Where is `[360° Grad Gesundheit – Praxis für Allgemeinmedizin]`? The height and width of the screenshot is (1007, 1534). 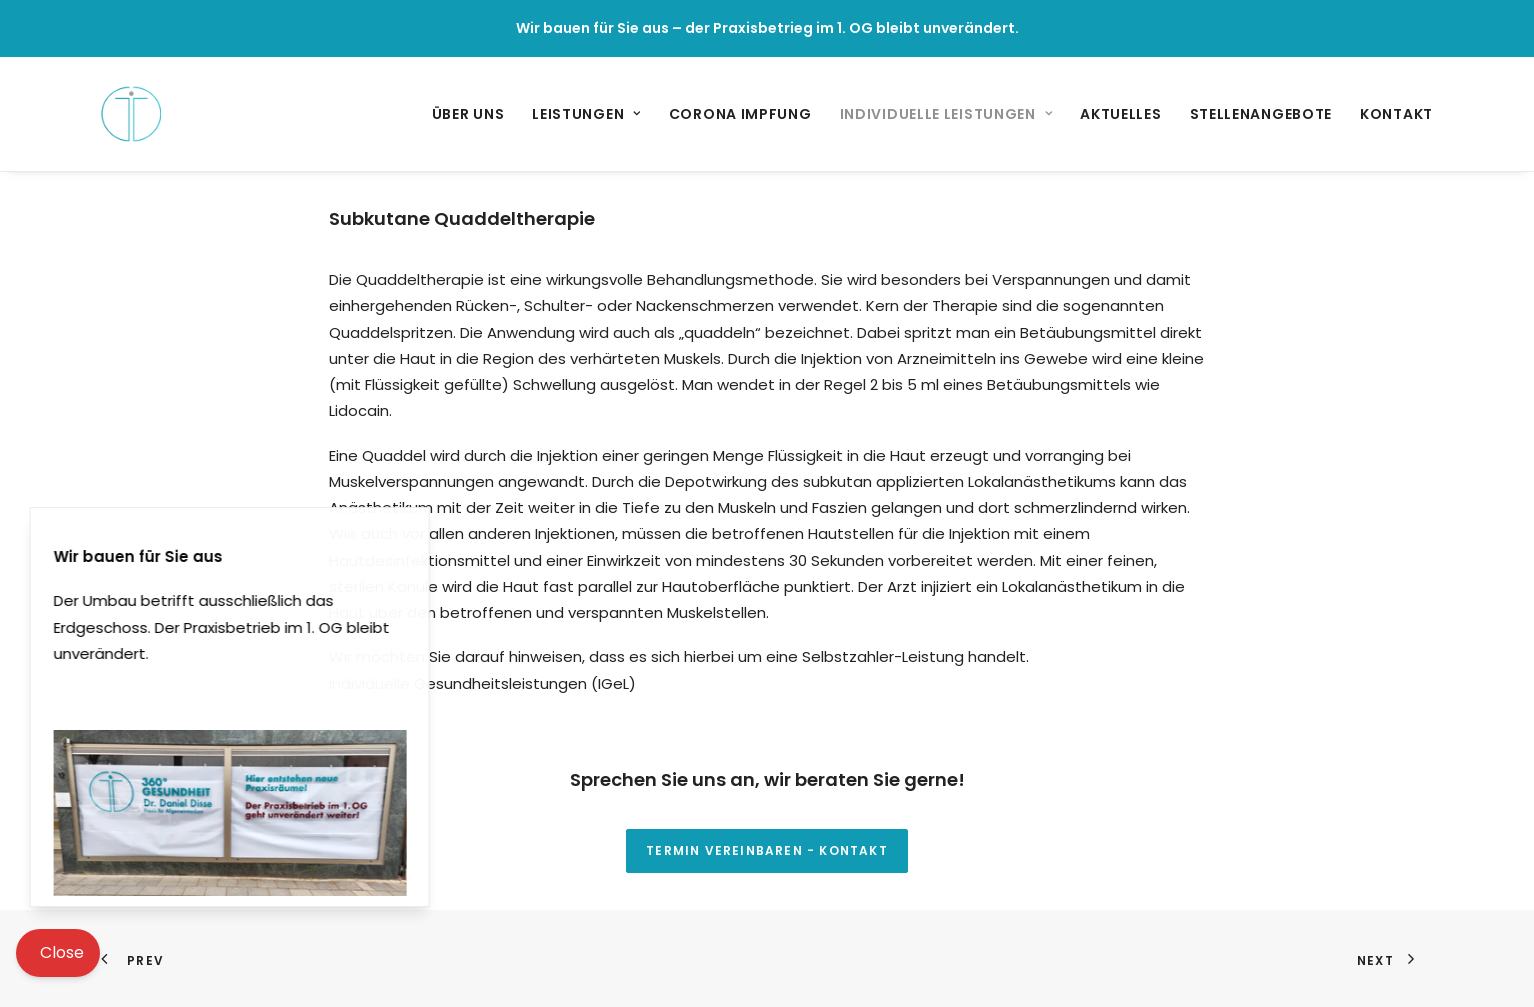
[360° Grad Gesundheit – Praxis für Allgemeinmedizin] is located at coordinates (131, 114).